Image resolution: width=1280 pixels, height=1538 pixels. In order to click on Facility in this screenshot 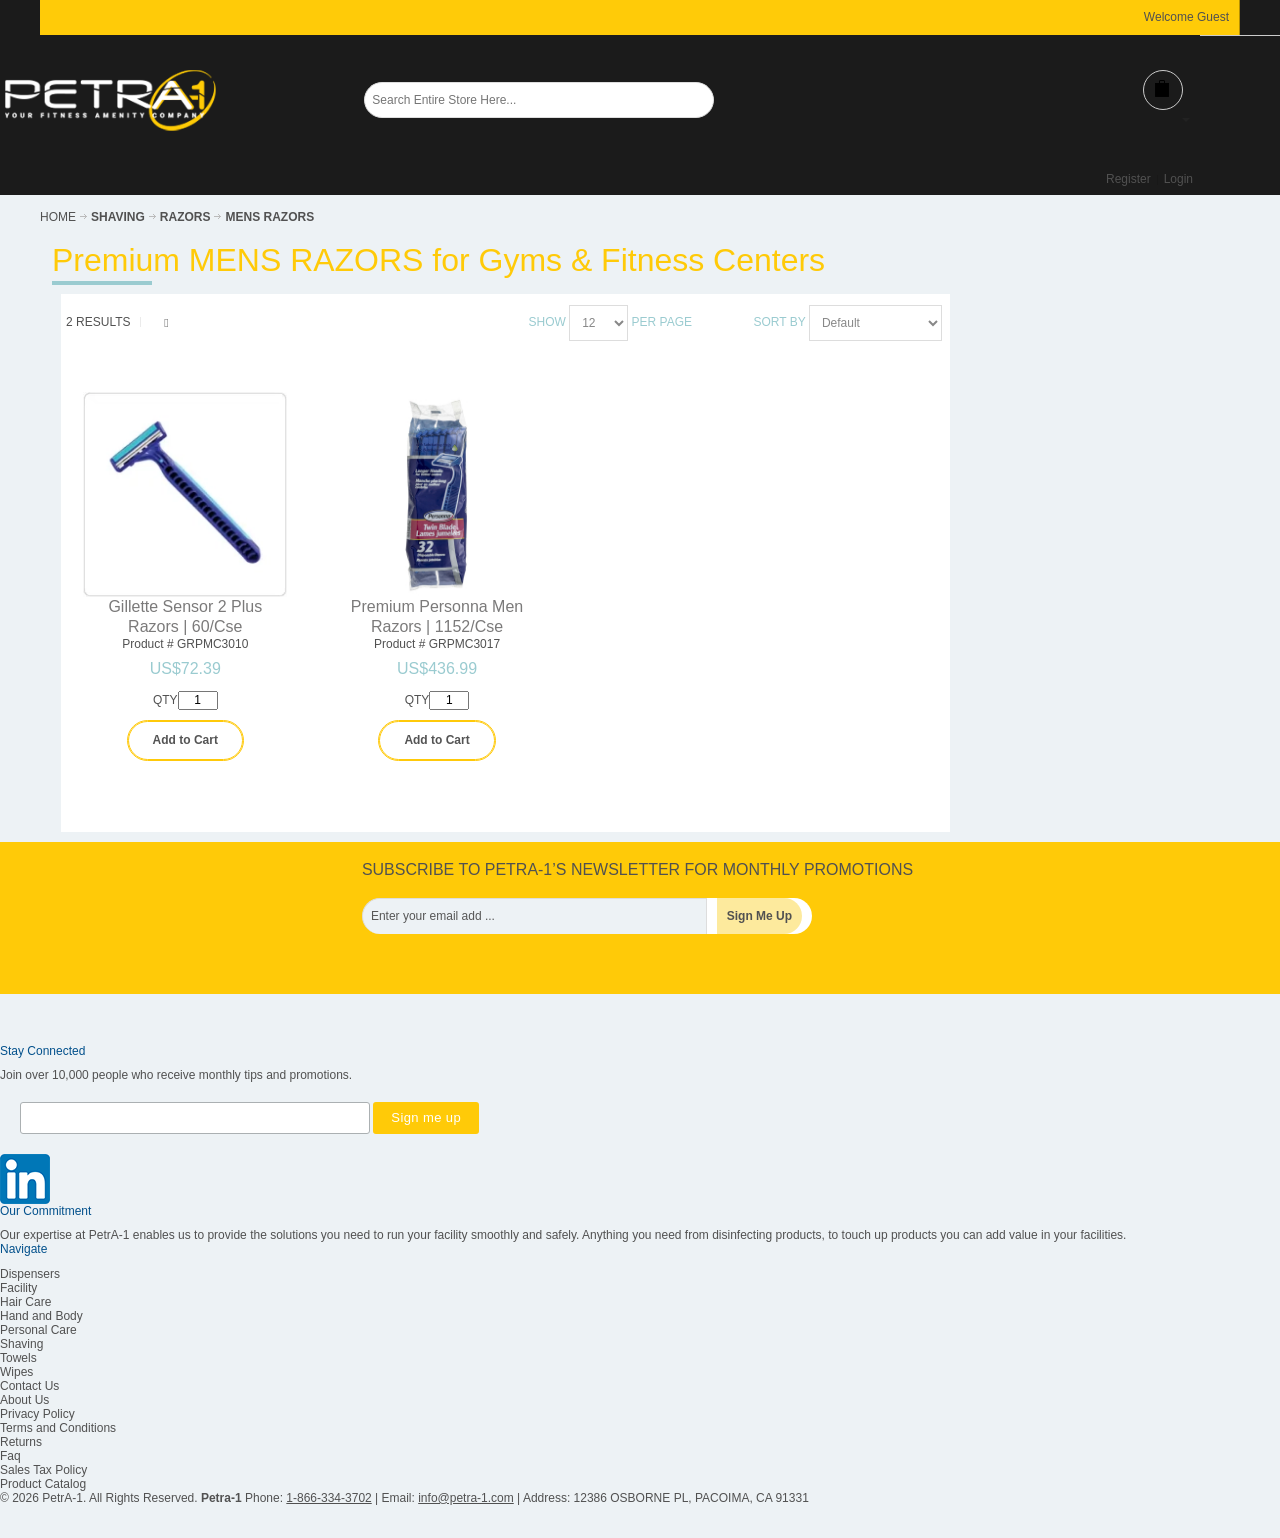, I will do `click(18, 1288)`.